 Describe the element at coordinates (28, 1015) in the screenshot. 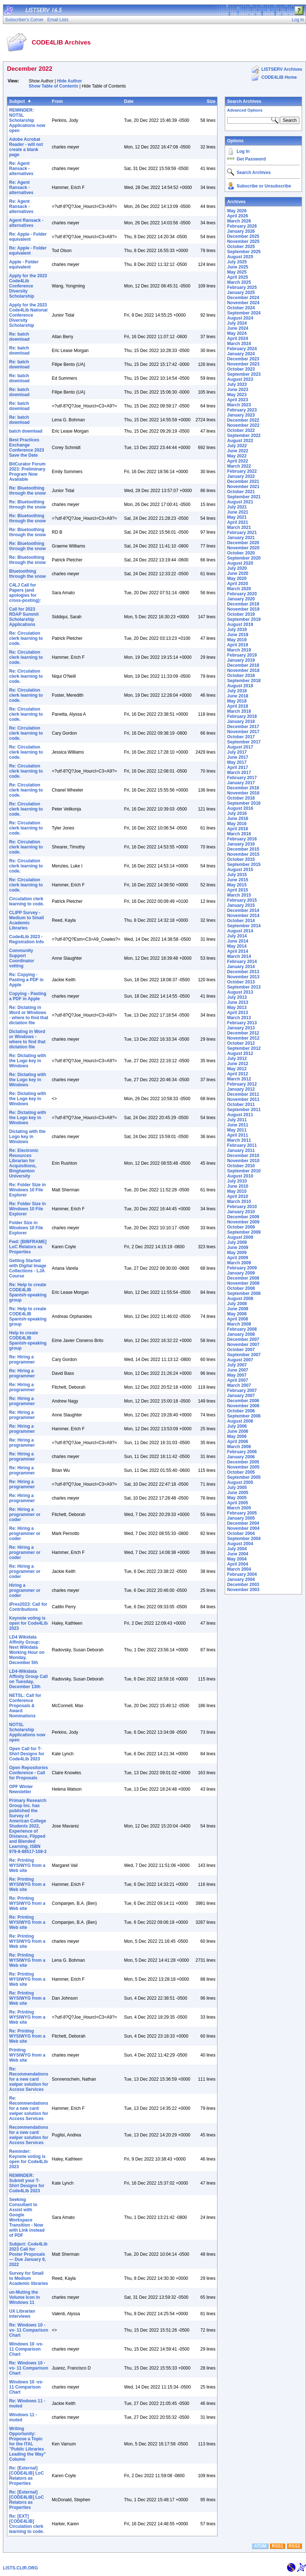

I see `Re: Dictating in Word or Windows - where to find that dictation file` at that location.